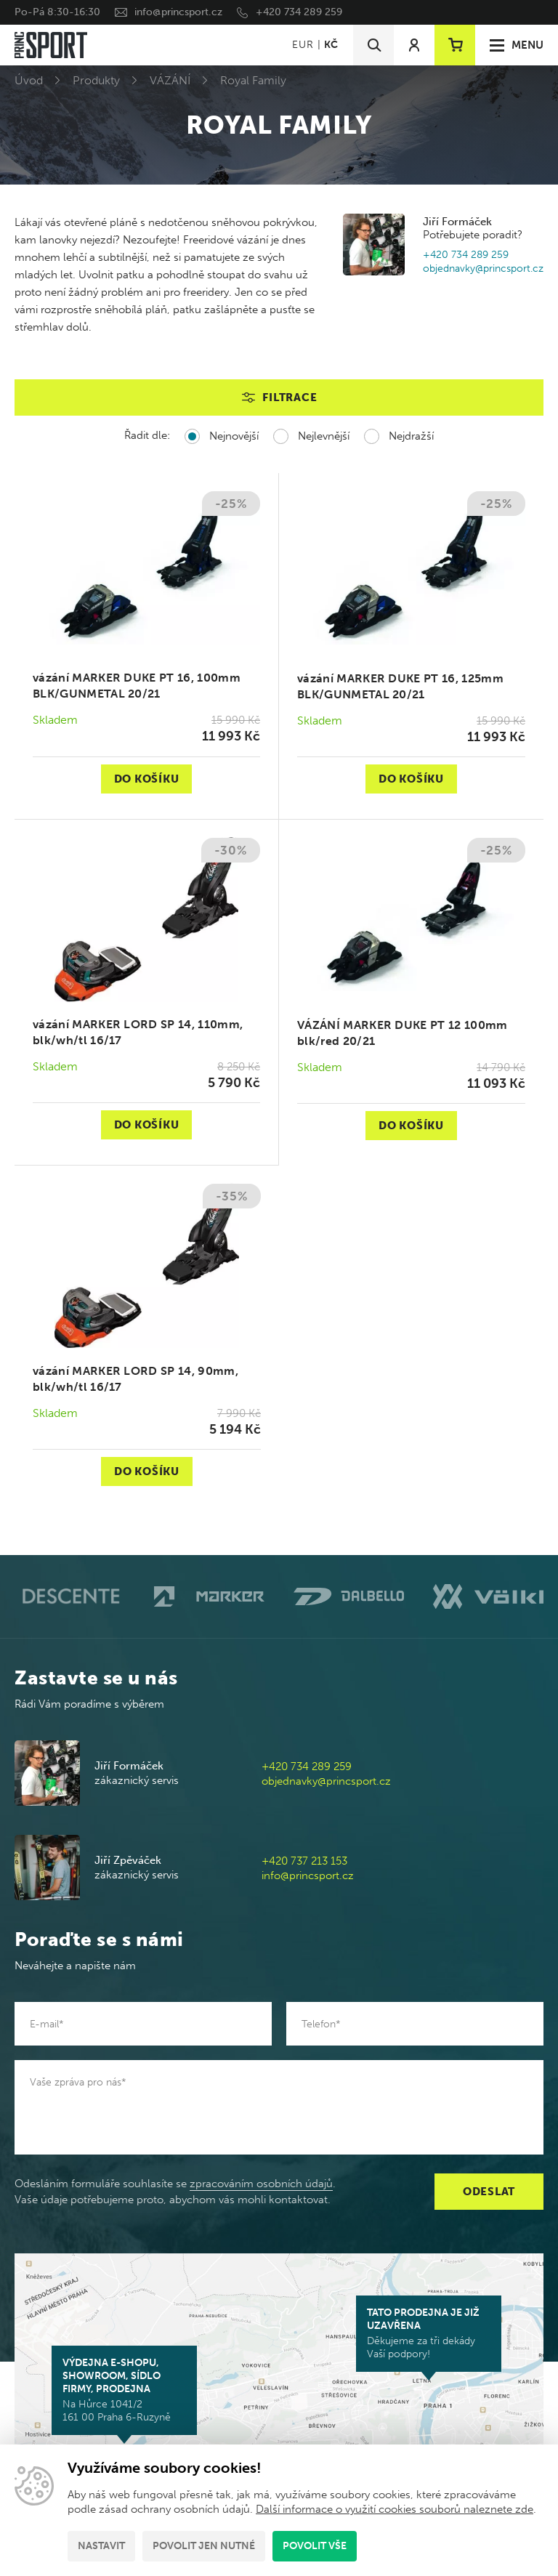 This screenshot has width=558, height=2576. What do you see at coordinates (170, 80) in the screenshot?
I see `VÁZÁNÍ` at bounding box center [170, 80].